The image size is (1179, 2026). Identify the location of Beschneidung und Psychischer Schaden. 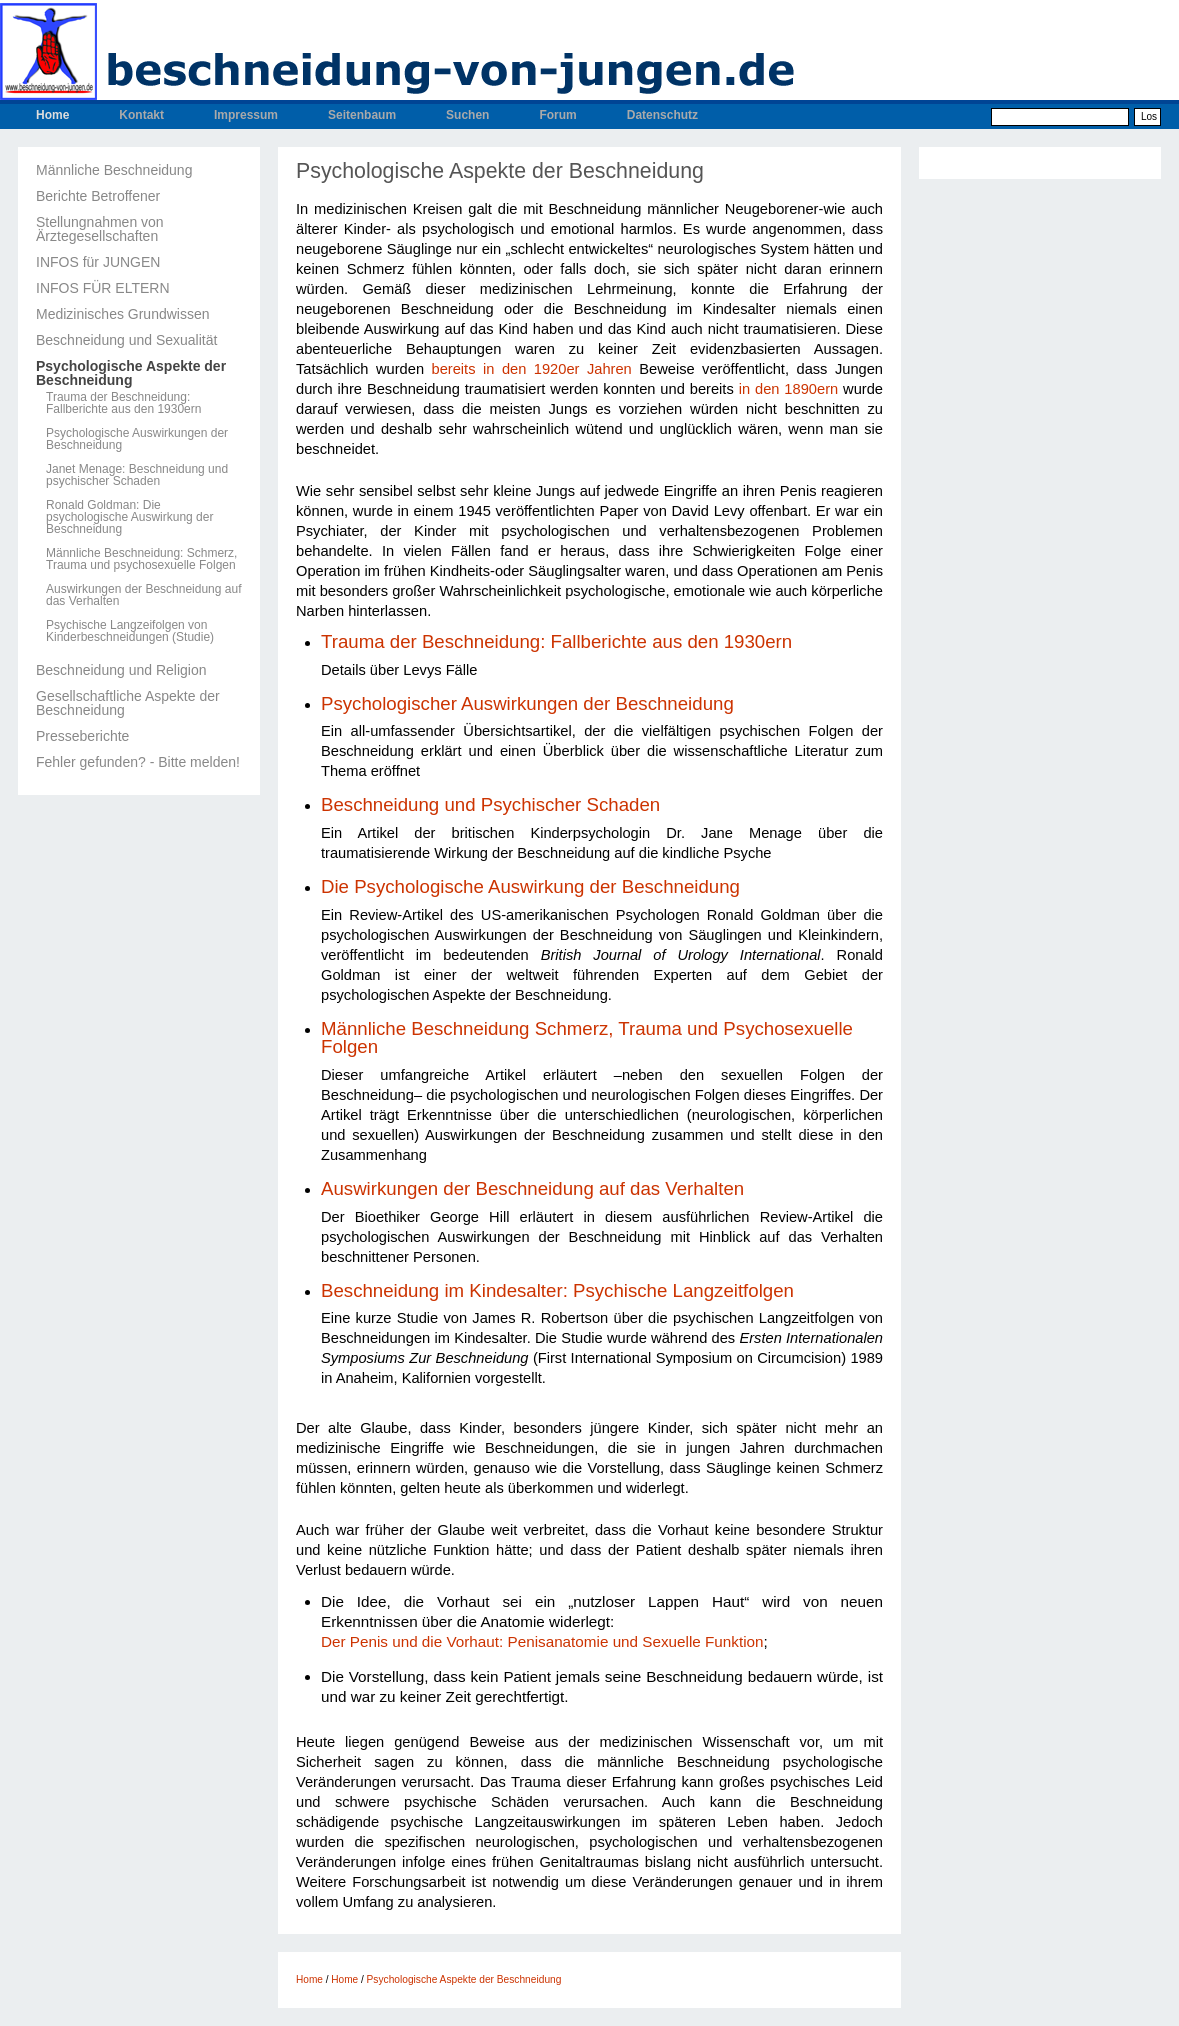
(490, 804).